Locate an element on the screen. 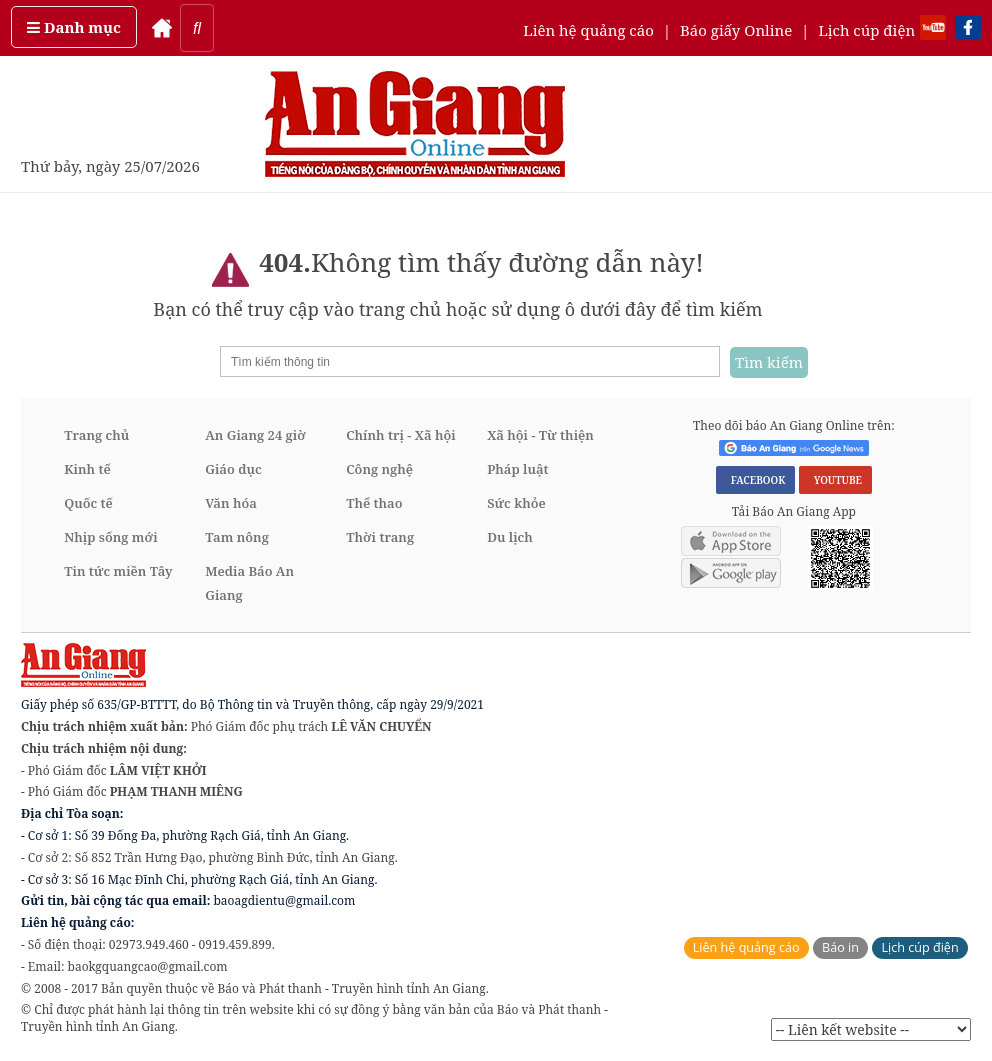  Sức khỏe is located at coordinates (516, 503).